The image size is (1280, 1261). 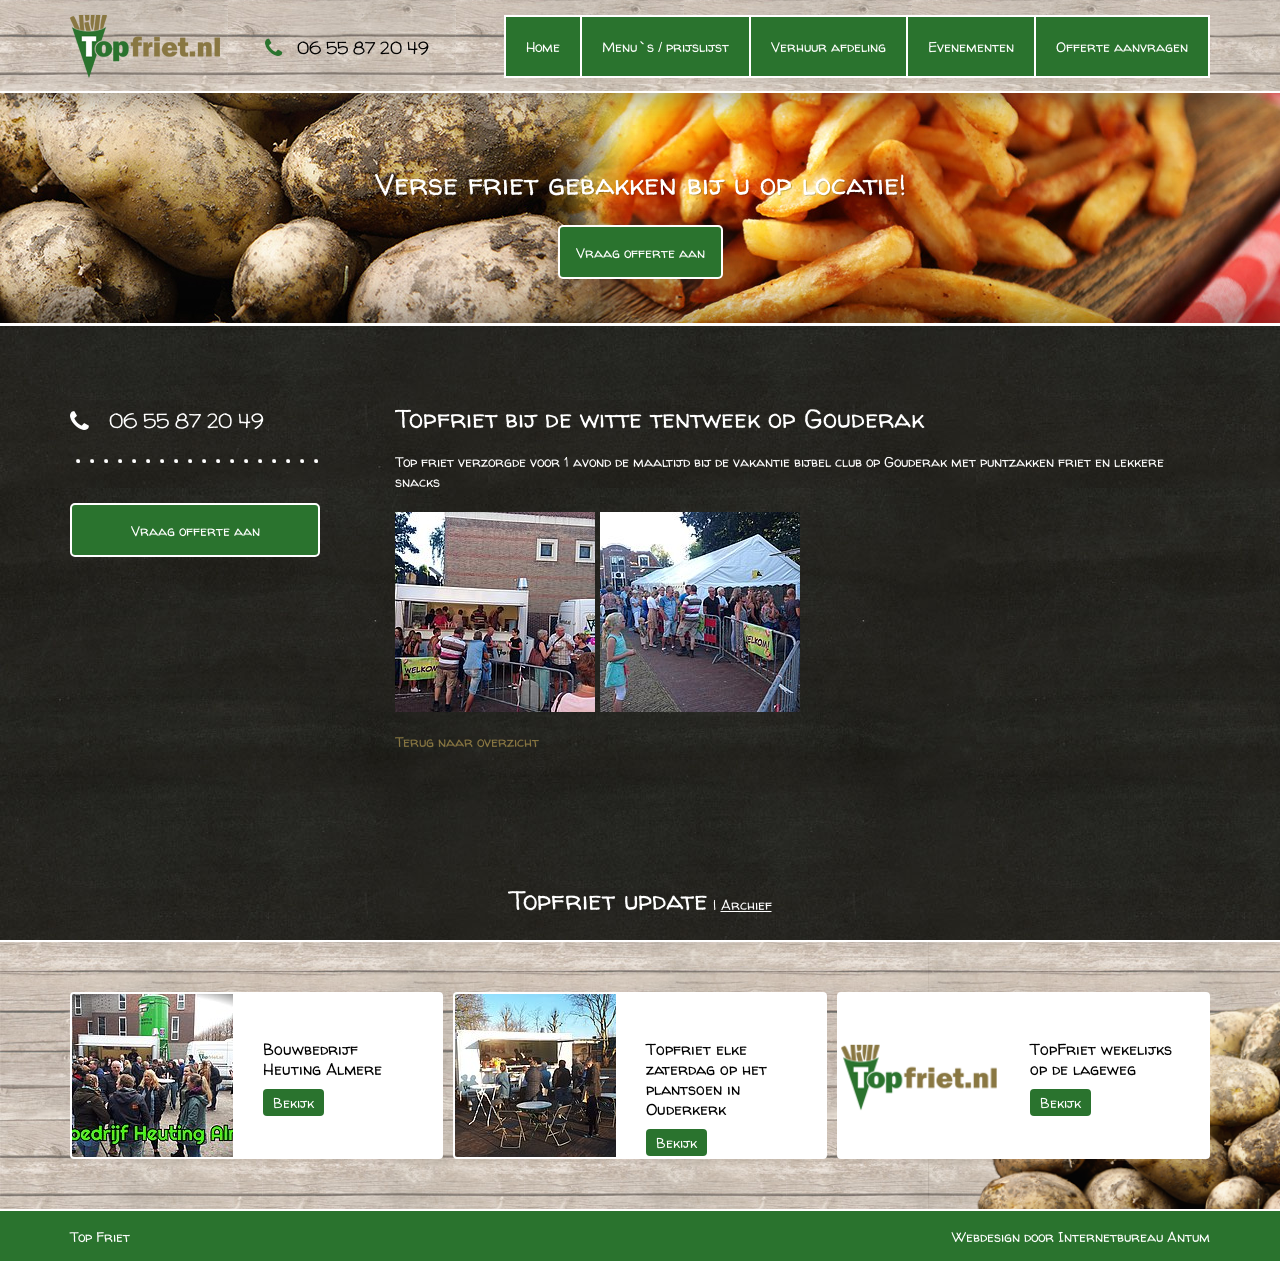 What do you see at coordinates (640, 252) in the screenshot?
I see `Vraag offerte aan` at bounding box center [640, 252].